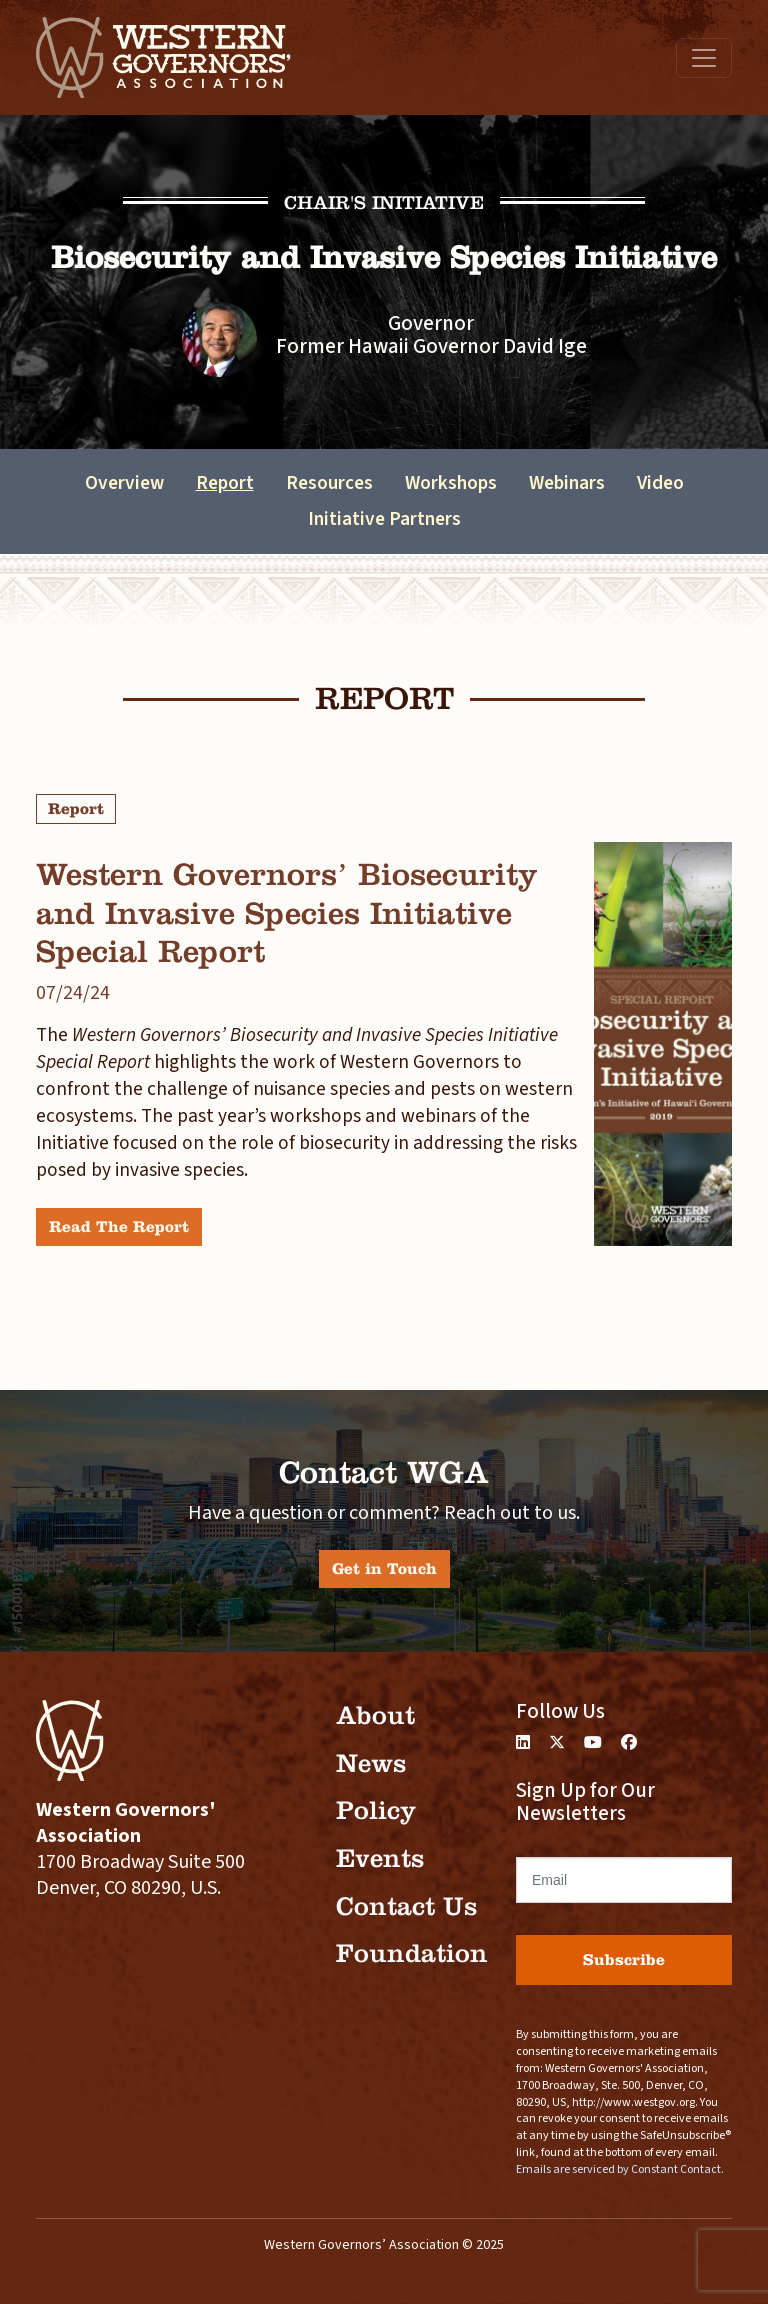 The image size is (768, 2304). Describe the element at coordinates (119, 1226) in the screenshot. I see `Read The Report` at that location.